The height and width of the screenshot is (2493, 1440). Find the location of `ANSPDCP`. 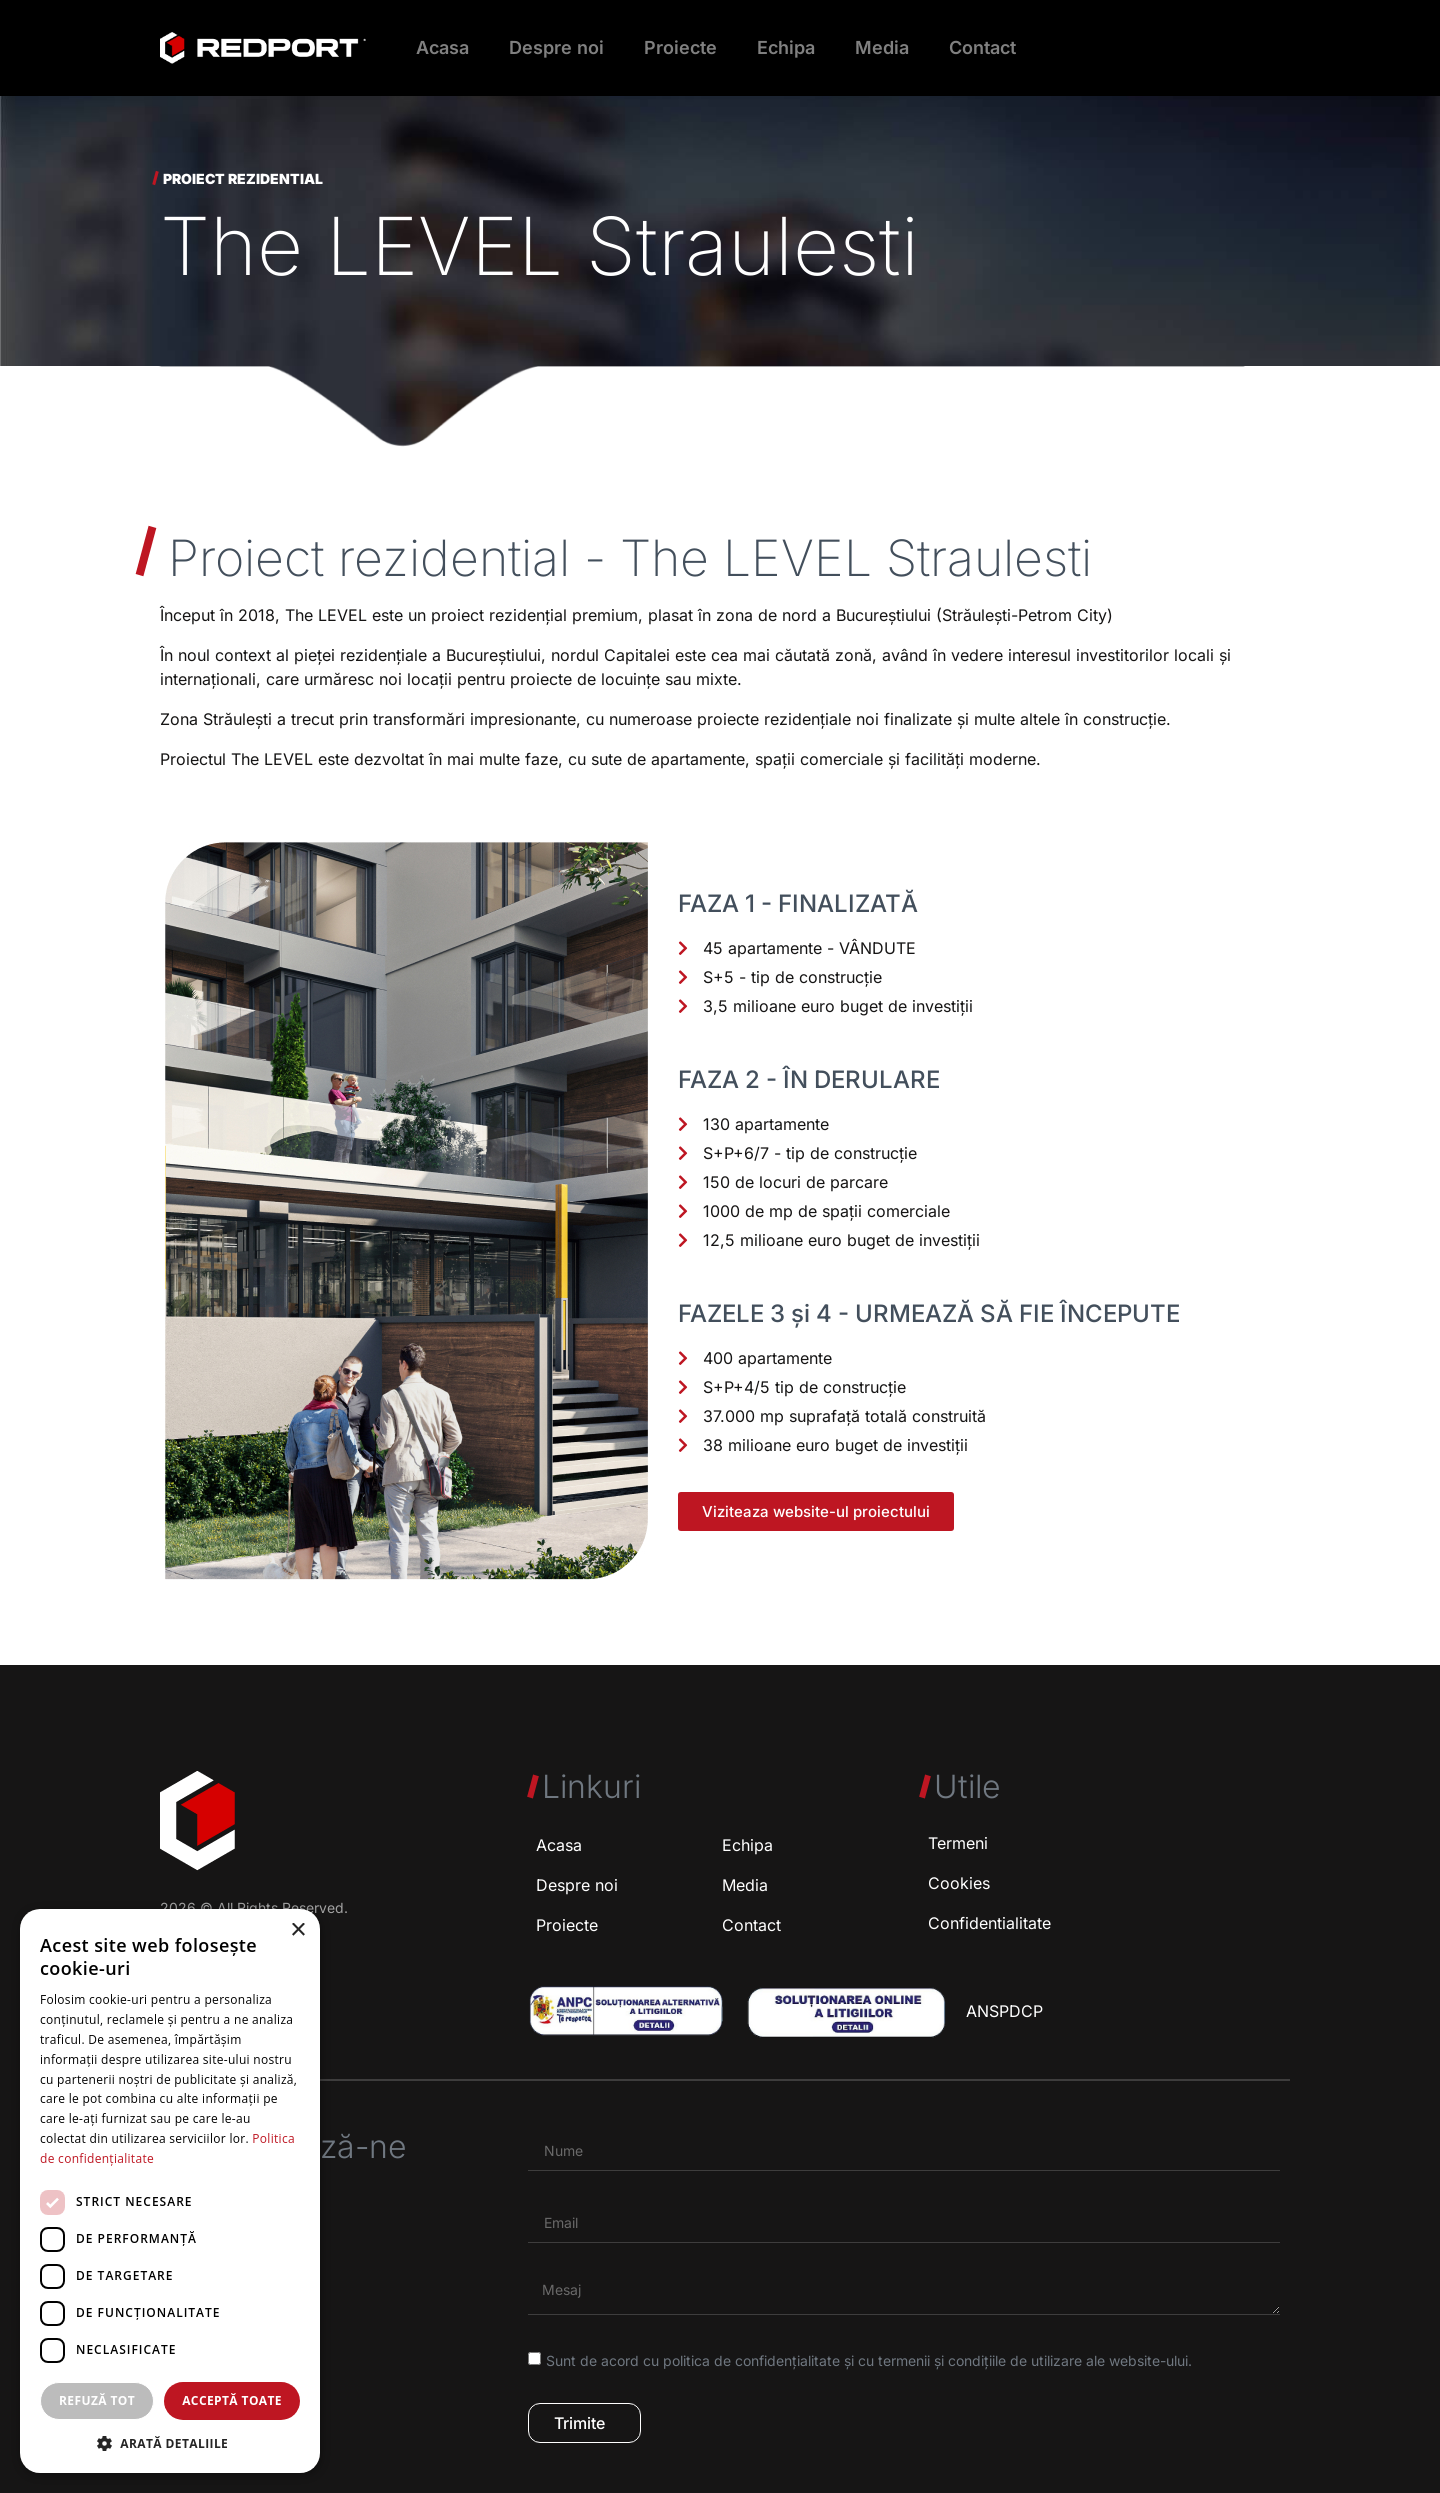

ANSPDCP is located at coordinates (1004, 2011).